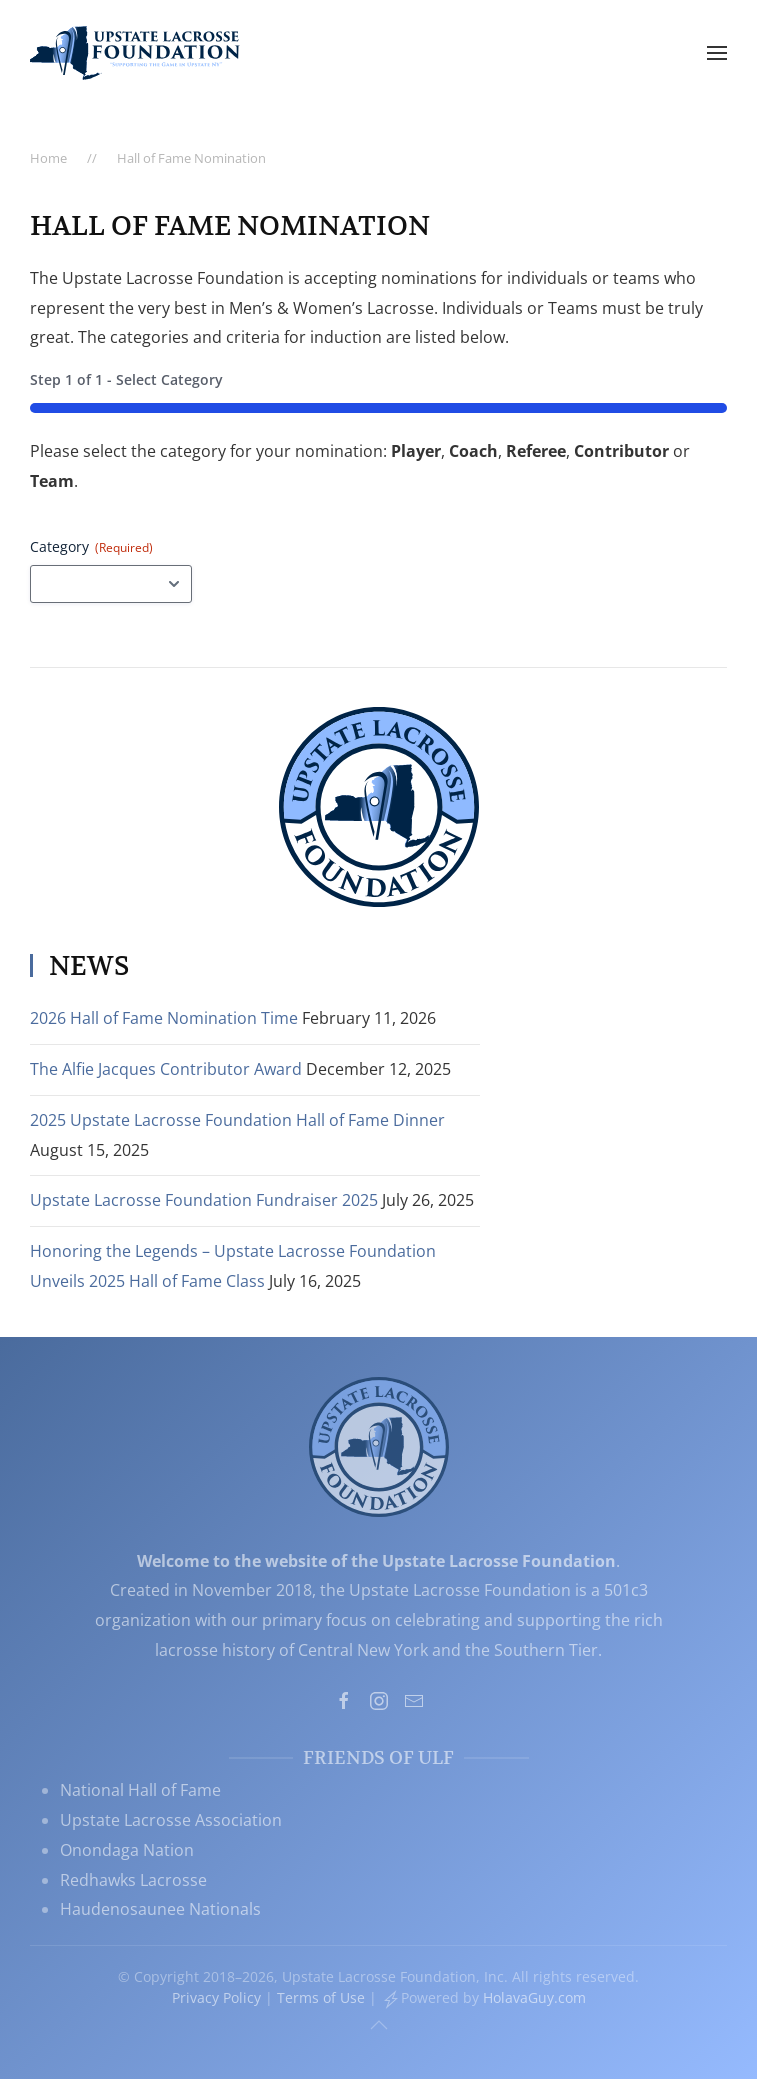 The image size is (757, 2079). Describe the element at coordinates (171, 1820) in the screenshot. I see `Upstate Lacrosse Association` at that location.